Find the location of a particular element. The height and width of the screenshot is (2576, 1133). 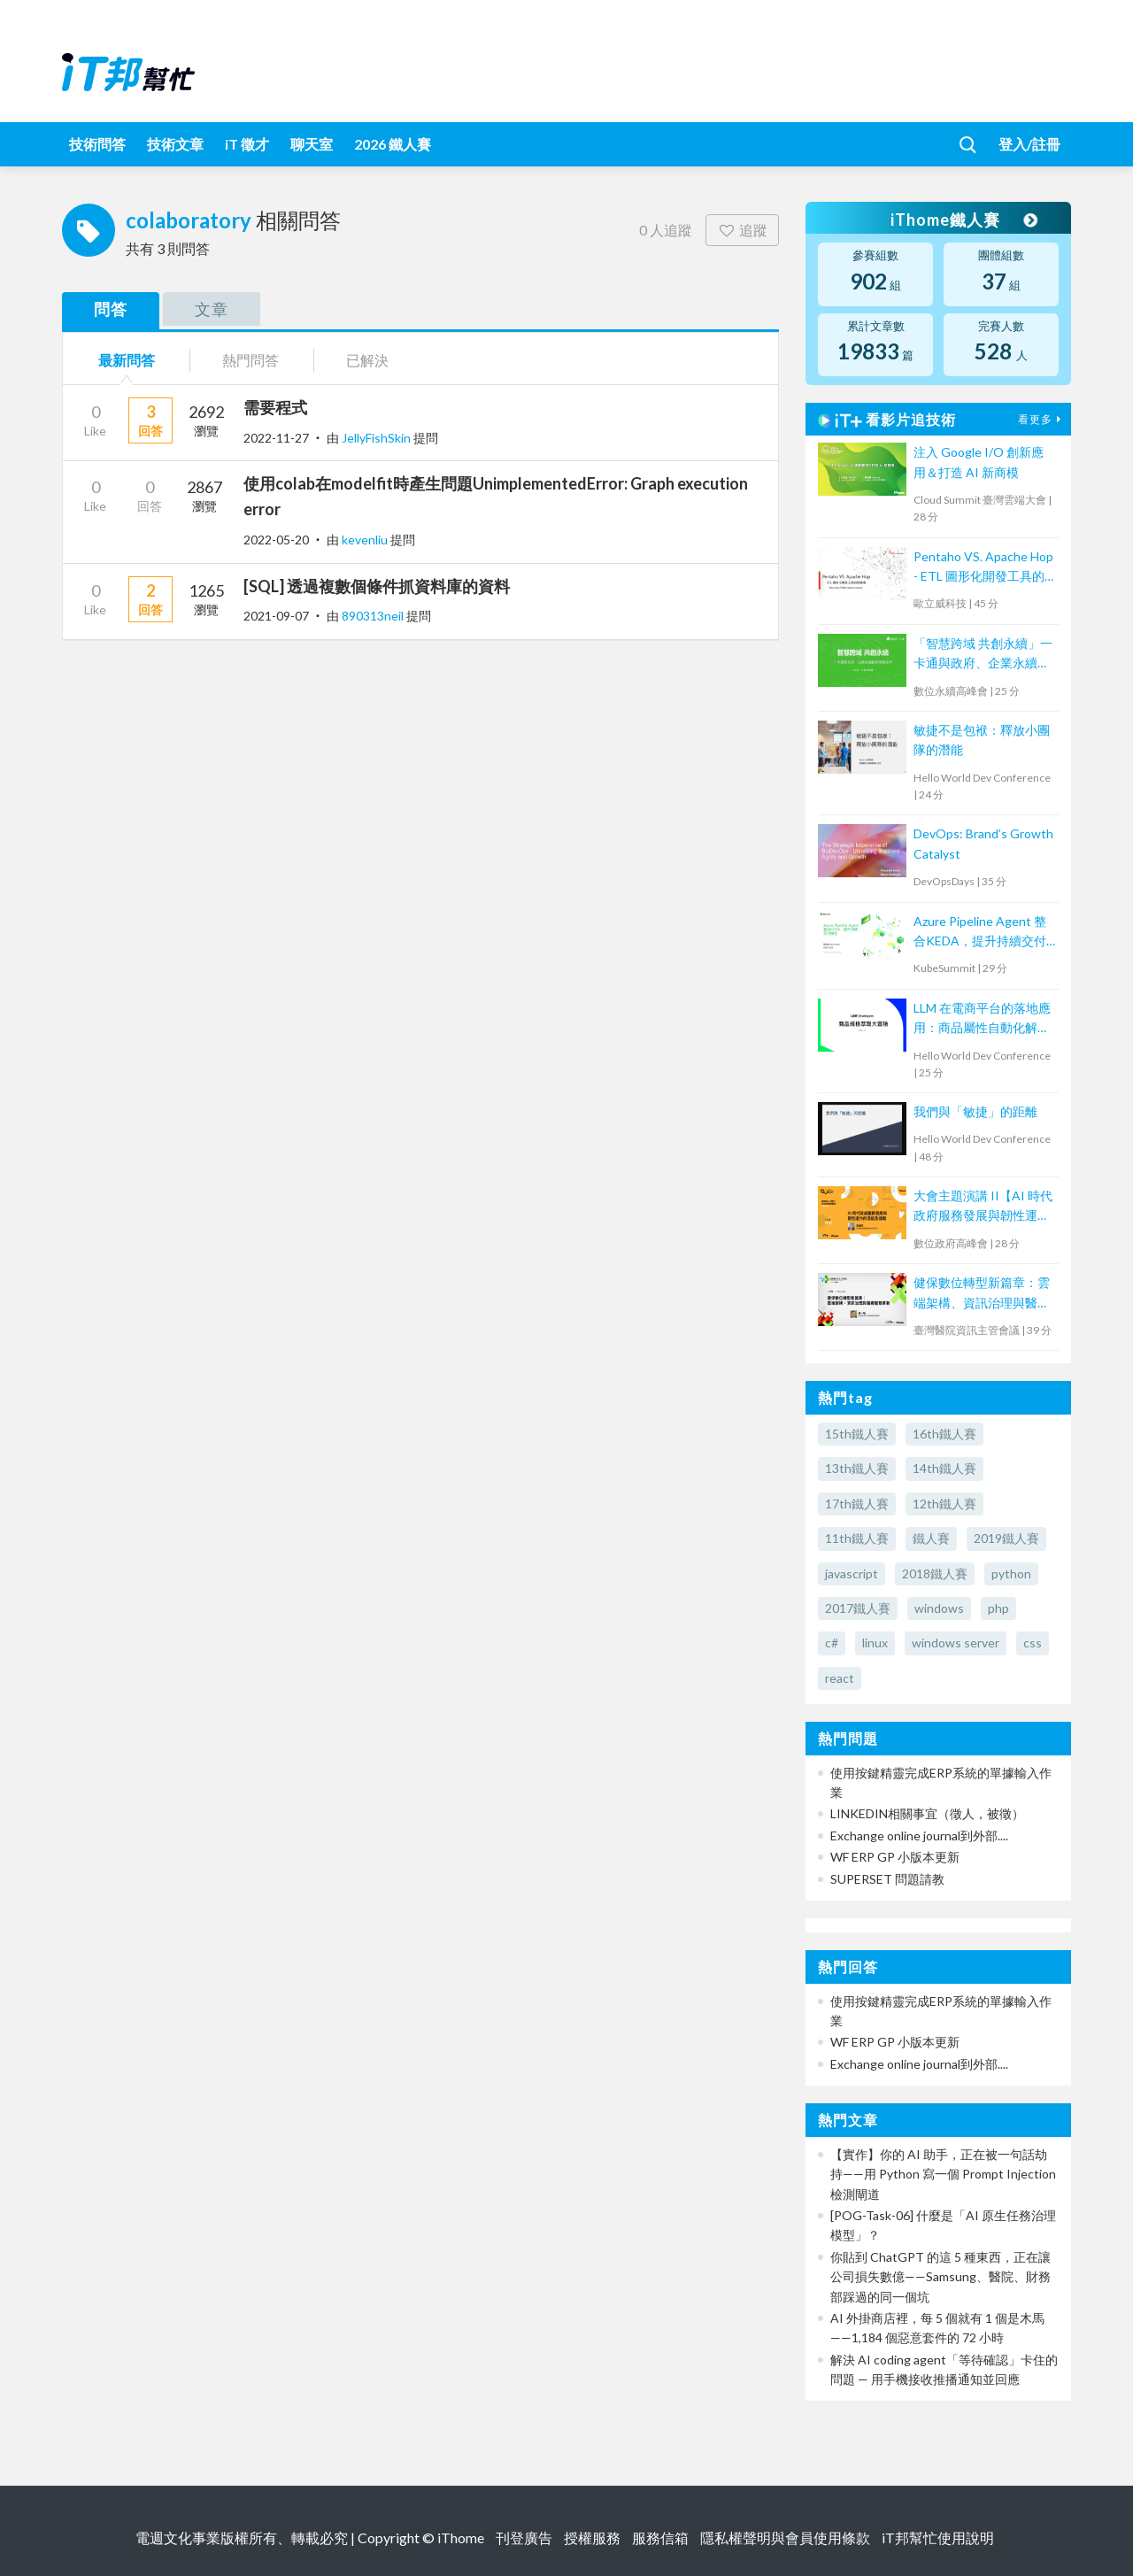

需要程式 is located at coordinates (275, 407).